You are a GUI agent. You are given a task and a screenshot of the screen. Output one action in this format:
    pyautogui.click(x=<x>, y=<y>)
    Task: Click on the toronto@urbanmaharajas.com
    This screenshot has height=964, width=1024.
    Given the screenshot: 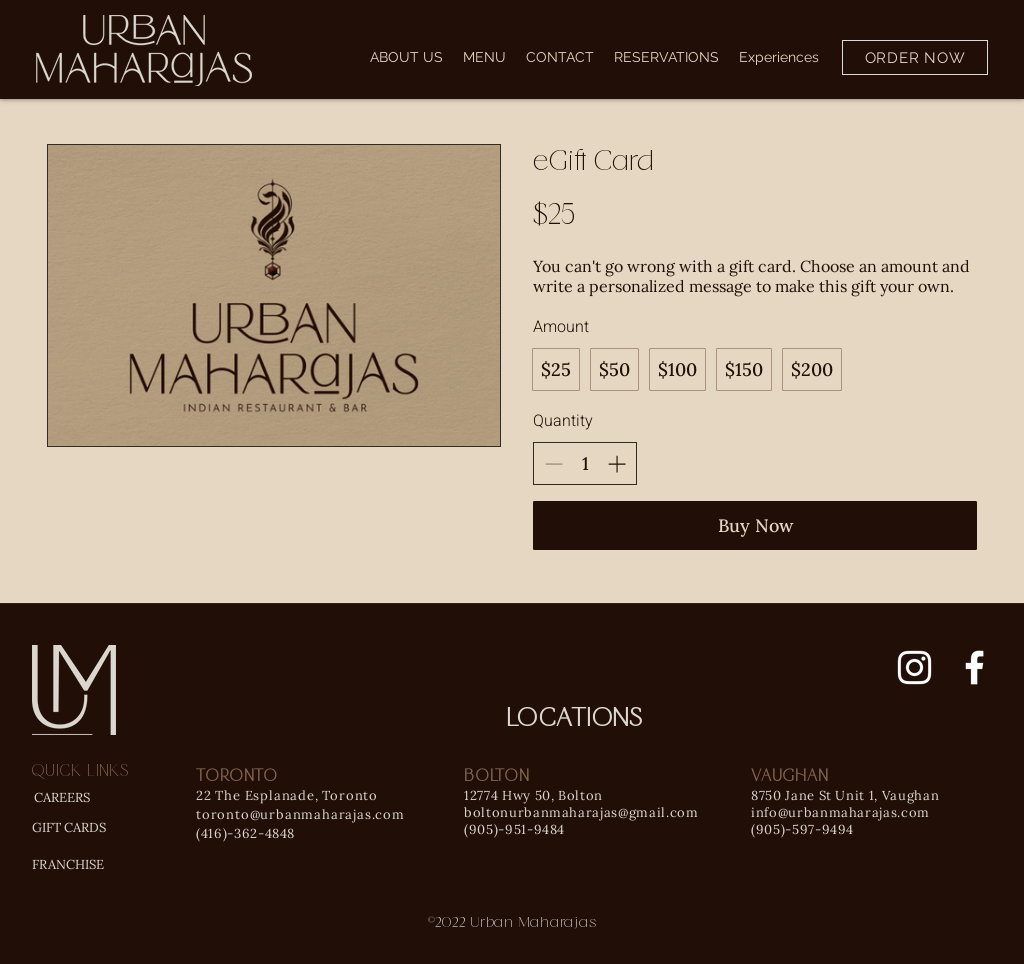 What is the action you would take?
    pyautogui.click(x=300, y=814)
    